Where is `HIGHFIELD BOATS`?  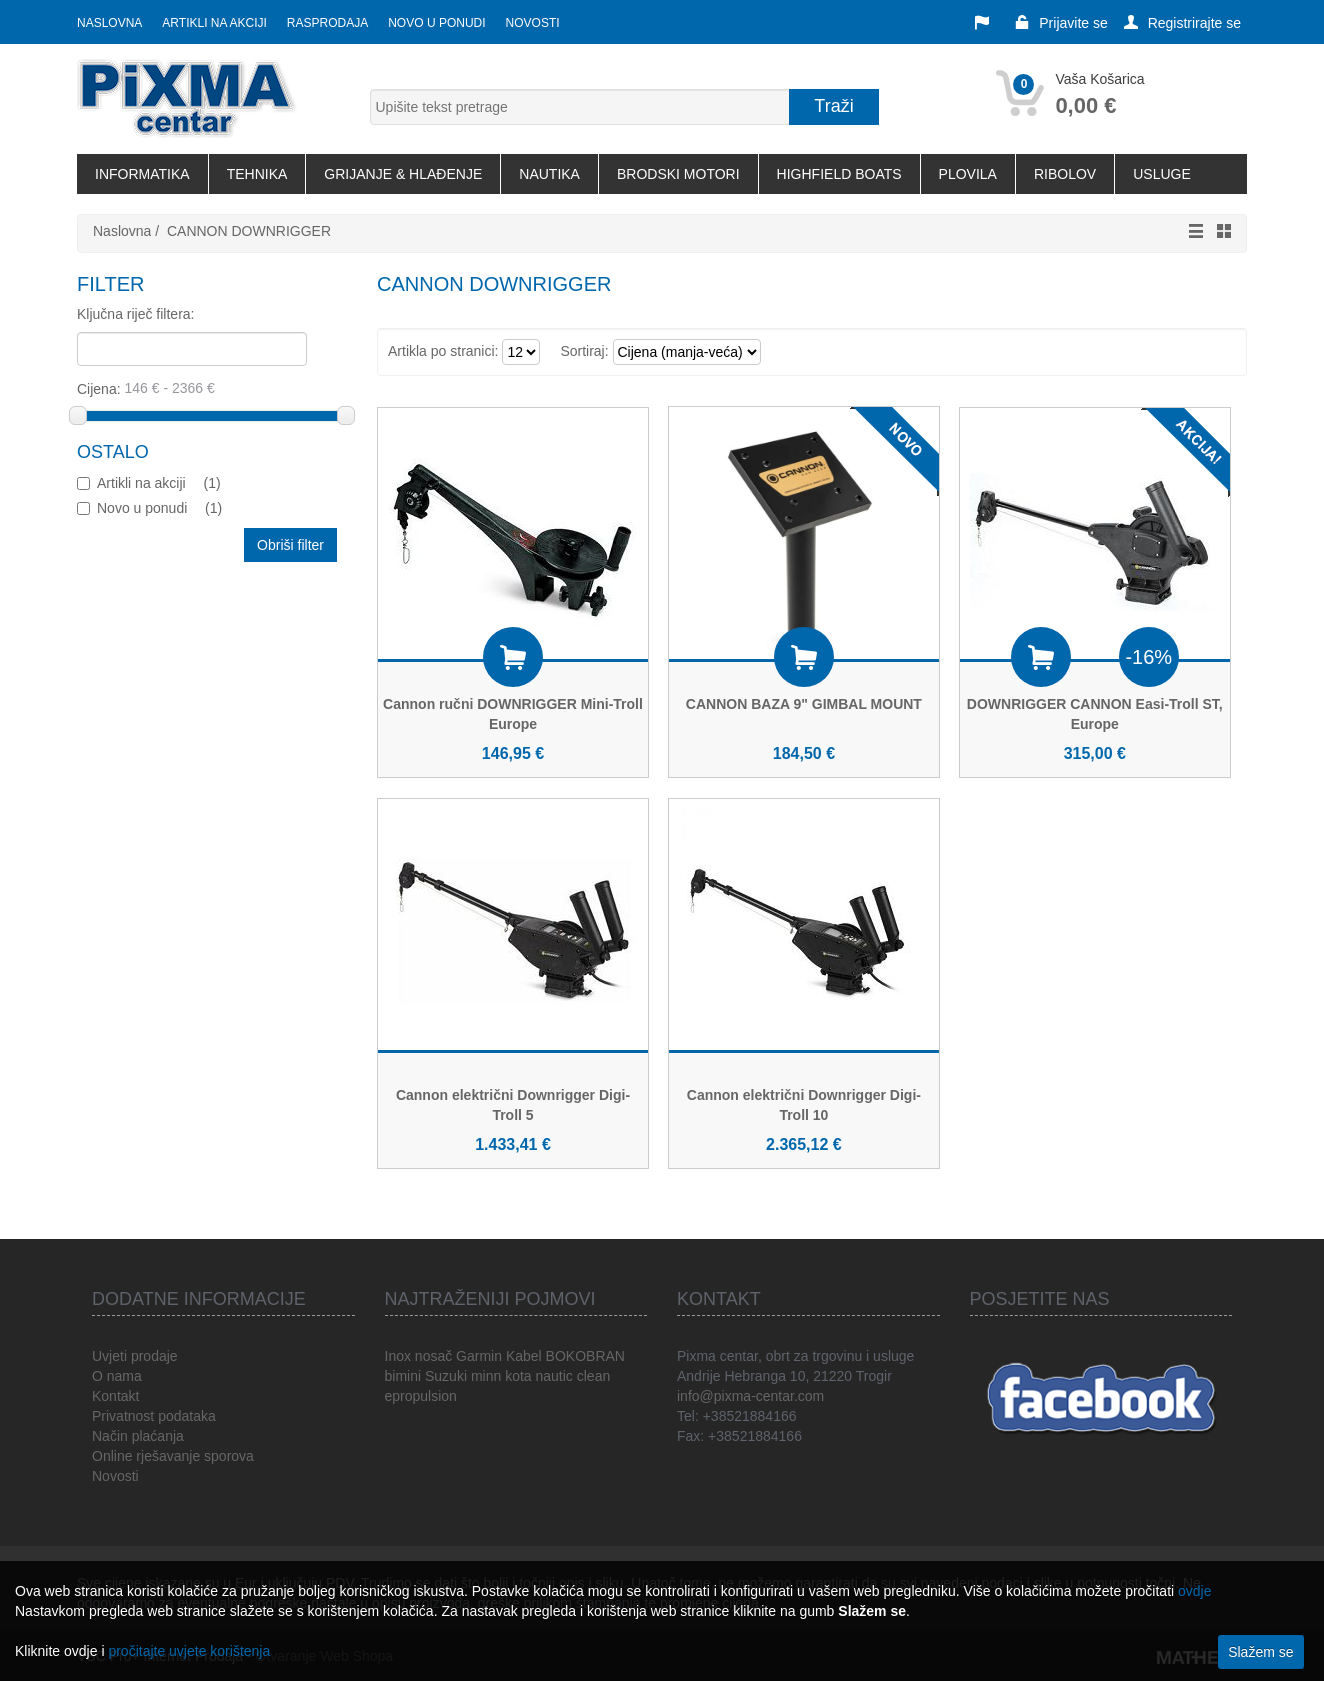
HIGHFIELD BOATS is located at coordinates (839, 174).